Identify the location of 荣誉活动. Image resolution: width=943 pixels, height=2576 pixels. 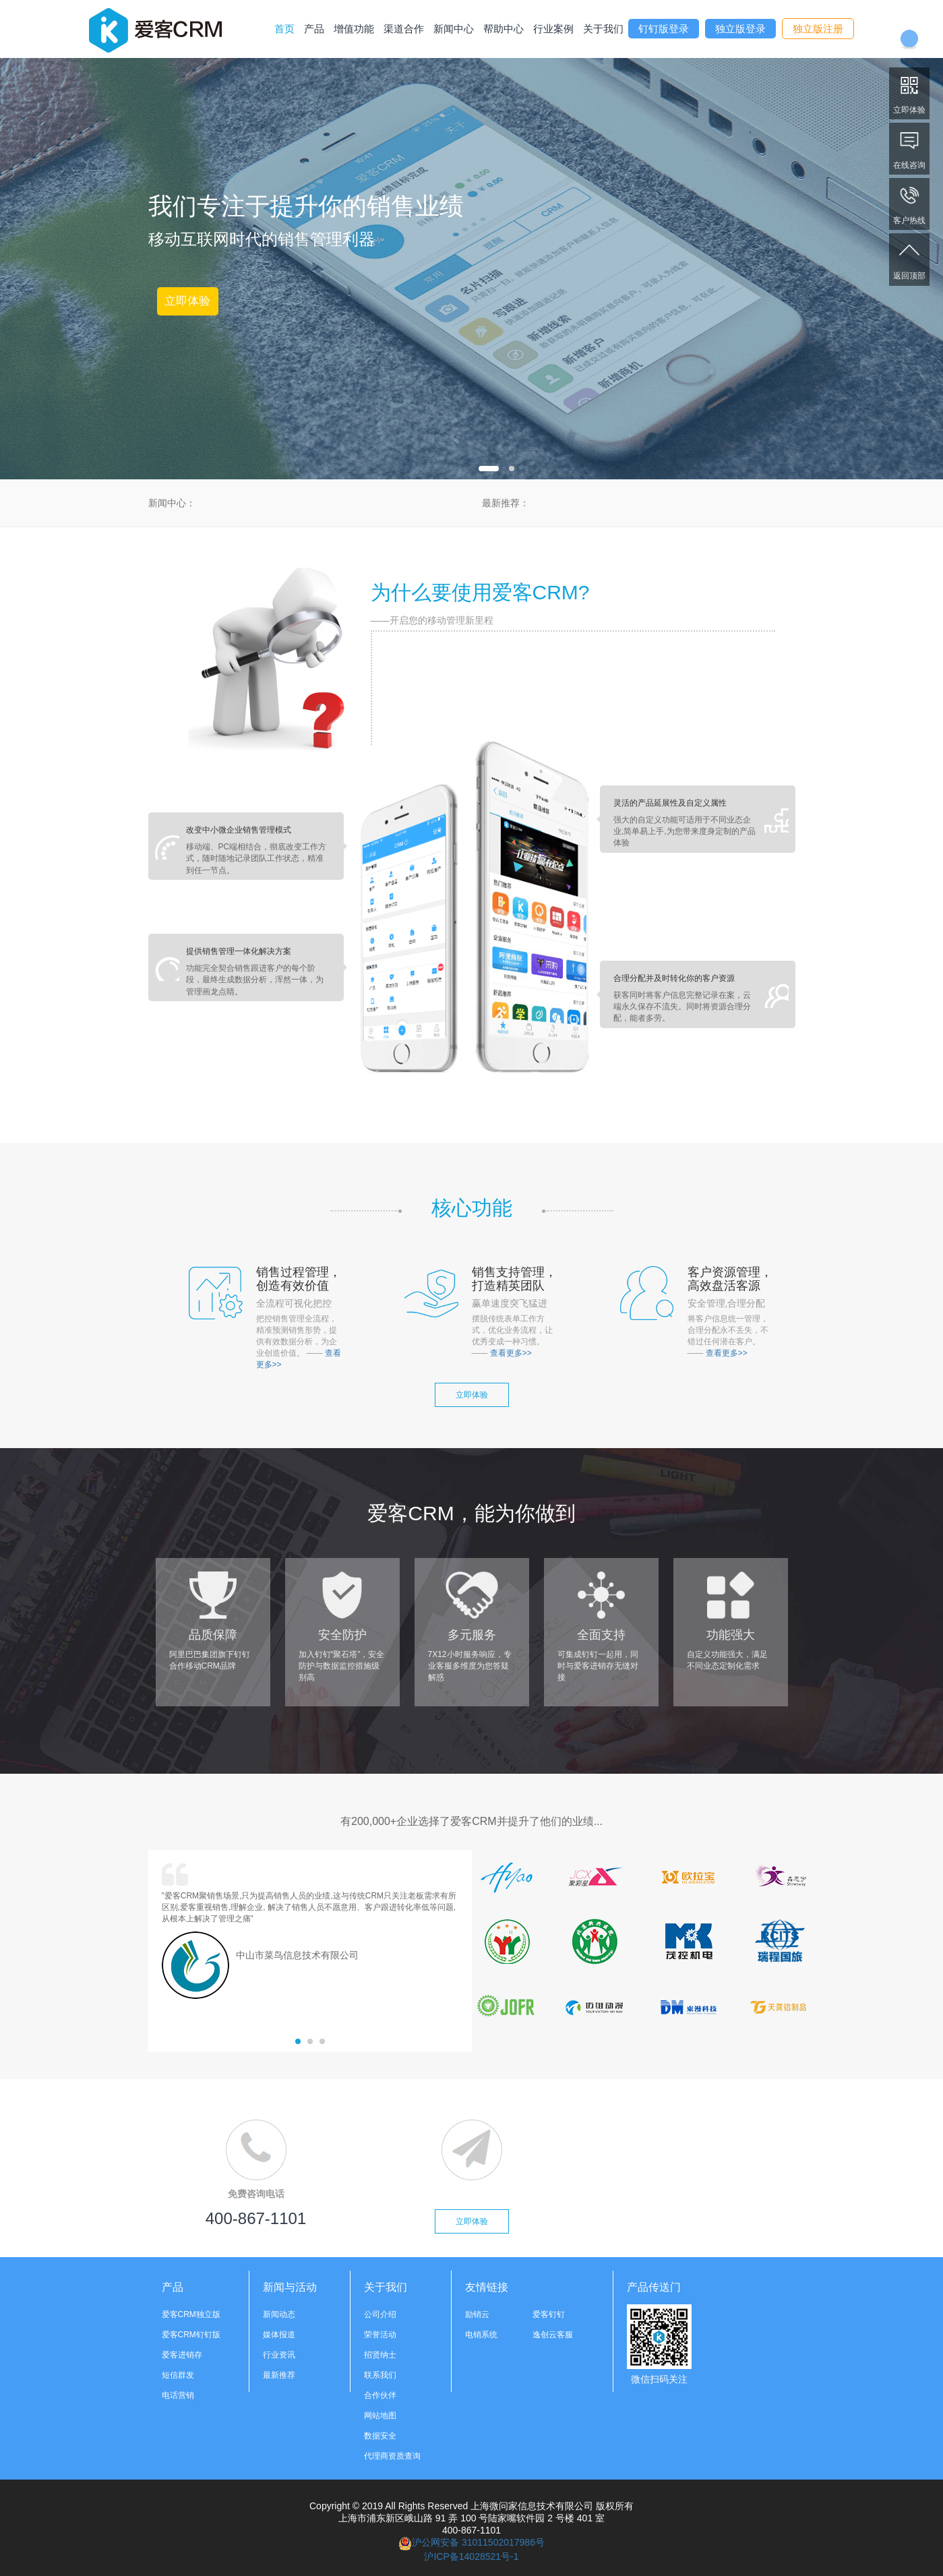
(380, 2334).